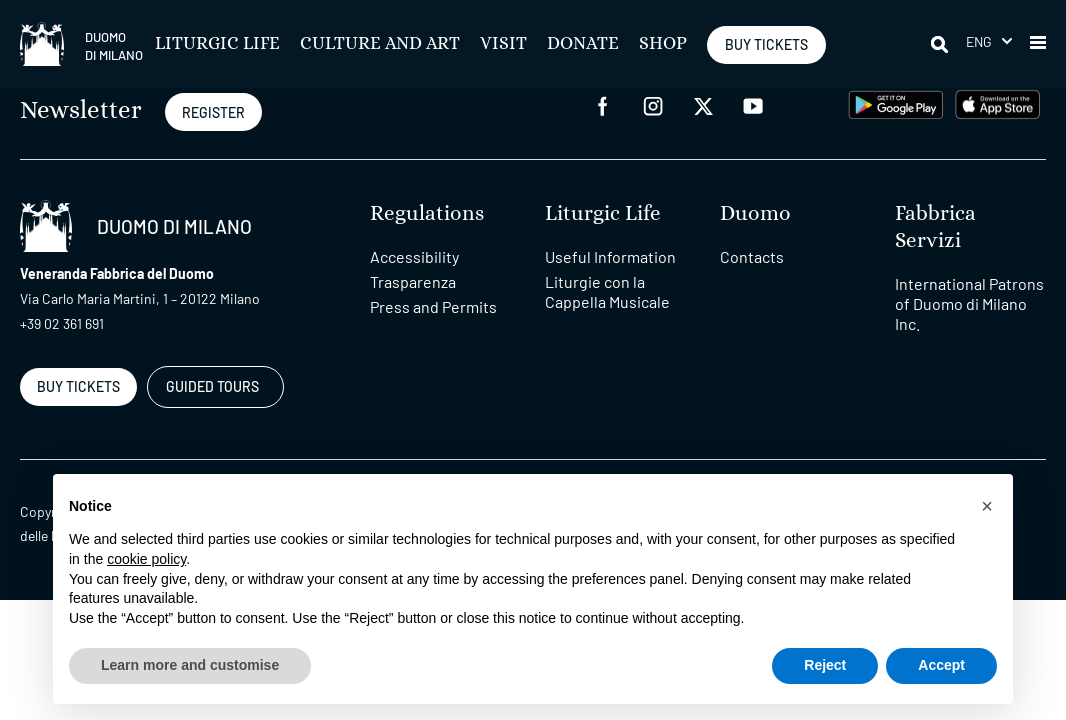 This screenshot has width=1066, height=720. I want to click on Accept [button], so click(941, 665).